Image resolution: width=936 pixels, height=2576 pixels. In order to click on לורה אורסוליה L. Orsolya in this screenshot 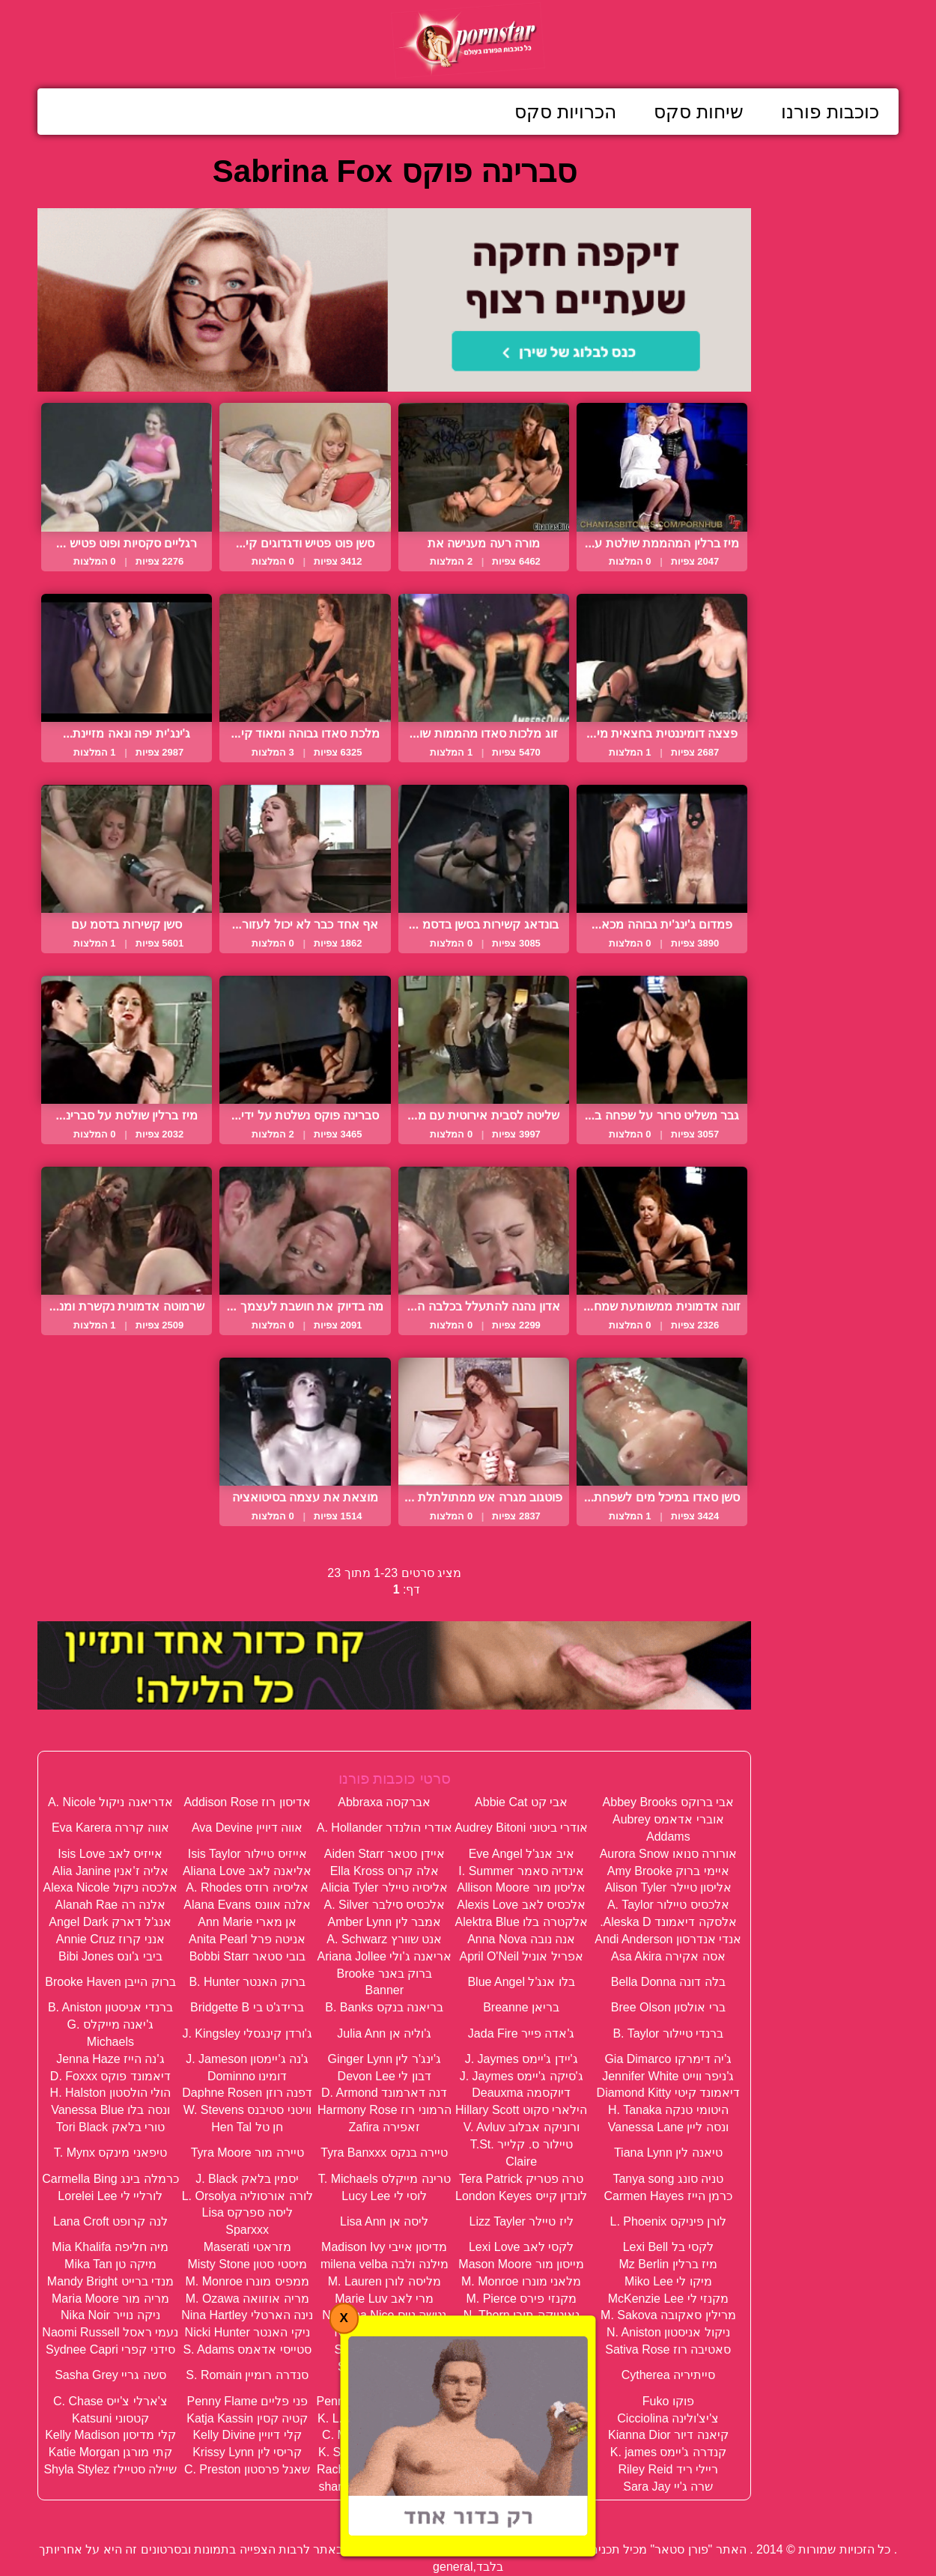, I will do `click(247, 2196)`.